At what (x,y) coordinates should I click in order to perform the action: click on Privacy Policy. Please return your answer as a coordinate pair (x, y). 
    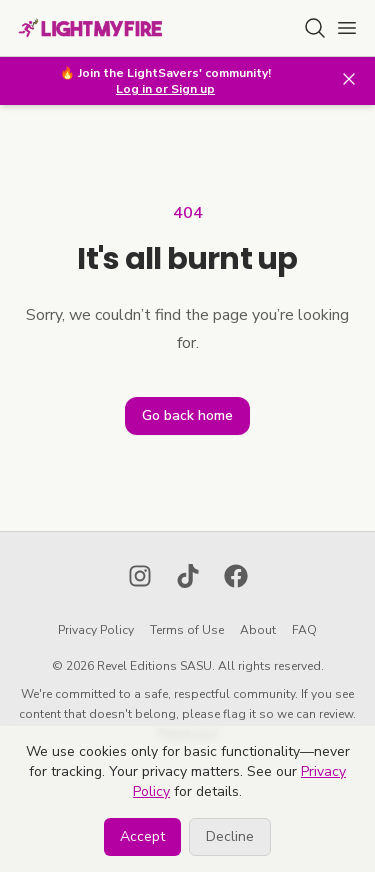
    Looking at the image, I should click on (96, 630).